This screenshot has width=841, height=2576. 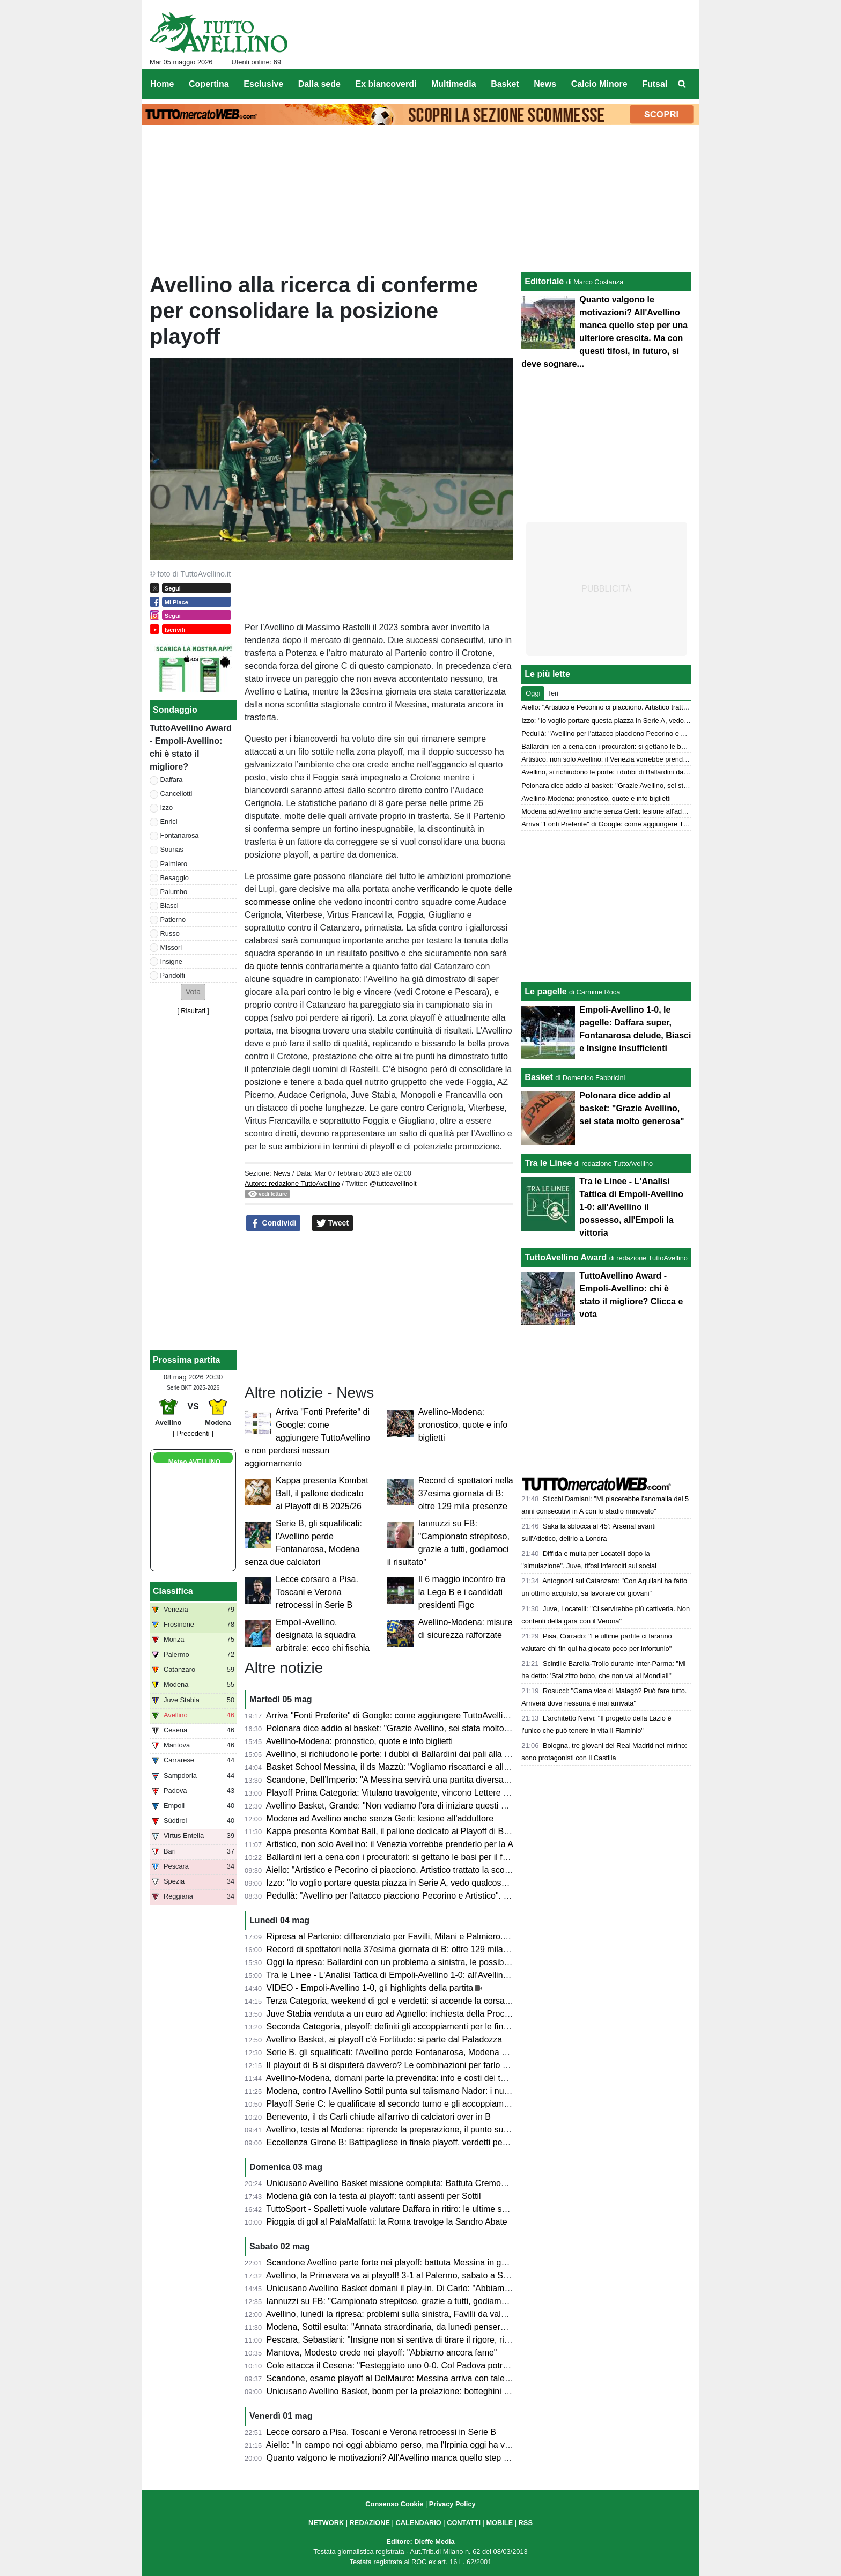 What do you see at coordinates (545, 991) in the screenshot?
I see `Le pagelle` at bounding box center [545, 991].